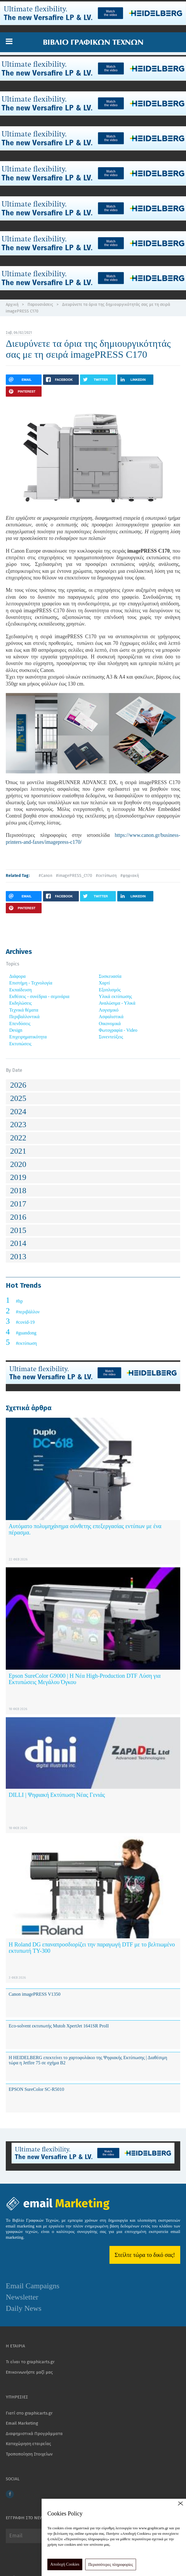 Image resolution: width=186 pixels, height=2576 pixels. What do you see at coordinates (26, 1332) in the screenshot?
I see `#guandong` at bounding box center [26, 1332].